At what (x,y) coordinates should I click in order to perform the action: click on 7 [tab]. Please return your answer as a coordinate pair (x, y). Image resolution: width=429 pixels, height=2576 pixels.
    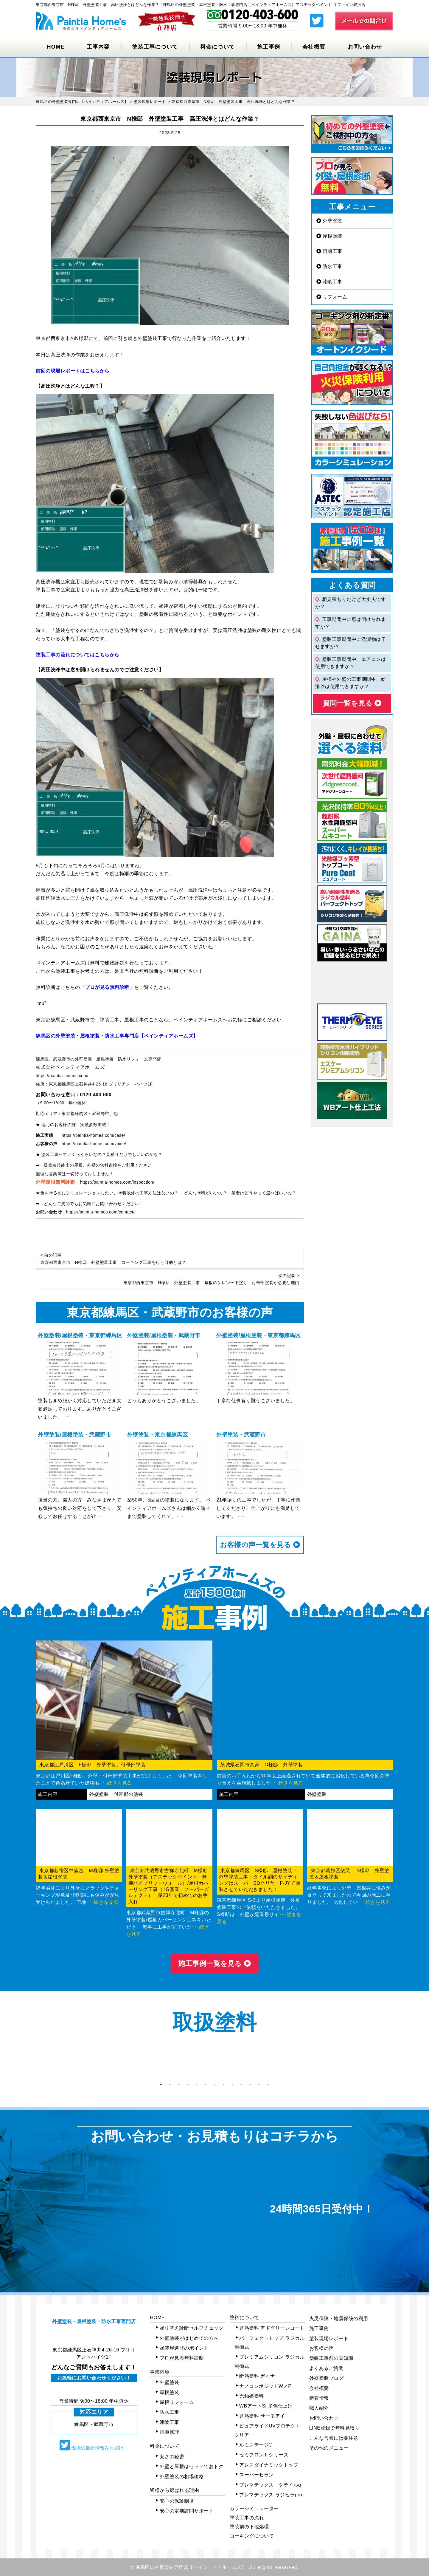
    Looking at the image, I should click on (214, 2085).